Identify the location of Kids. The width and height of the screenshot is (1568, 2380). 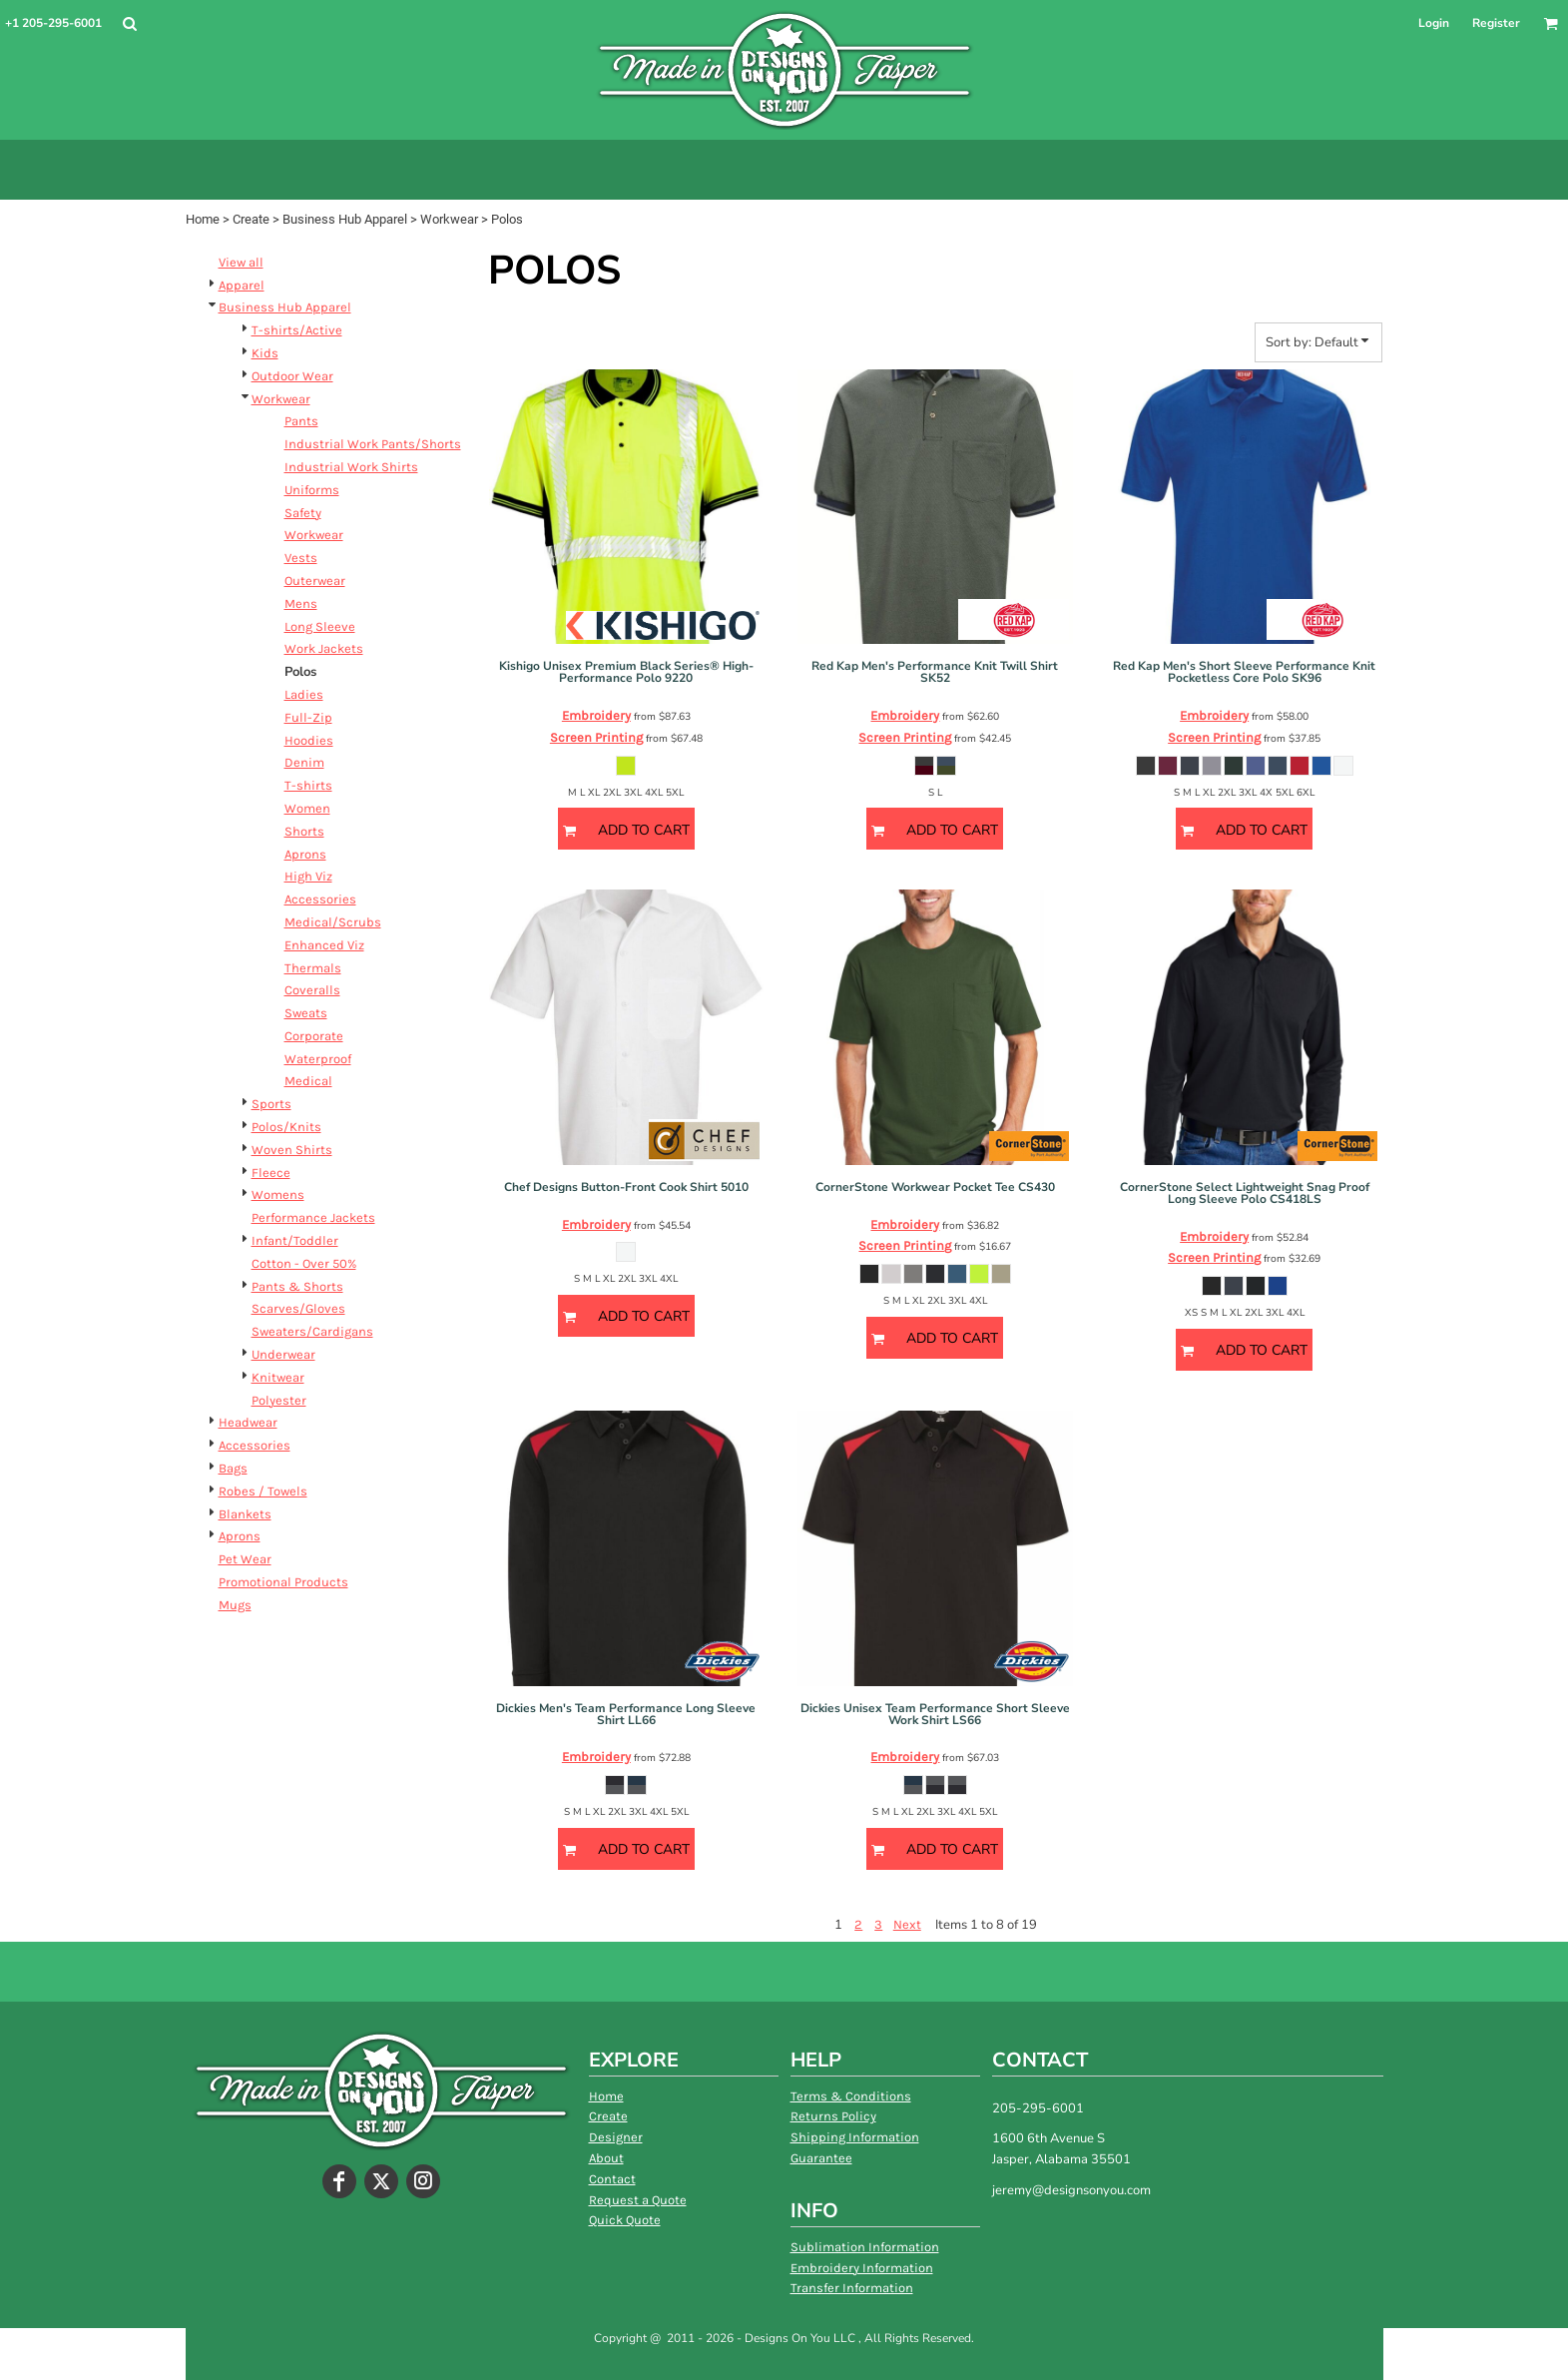
(265, 352).